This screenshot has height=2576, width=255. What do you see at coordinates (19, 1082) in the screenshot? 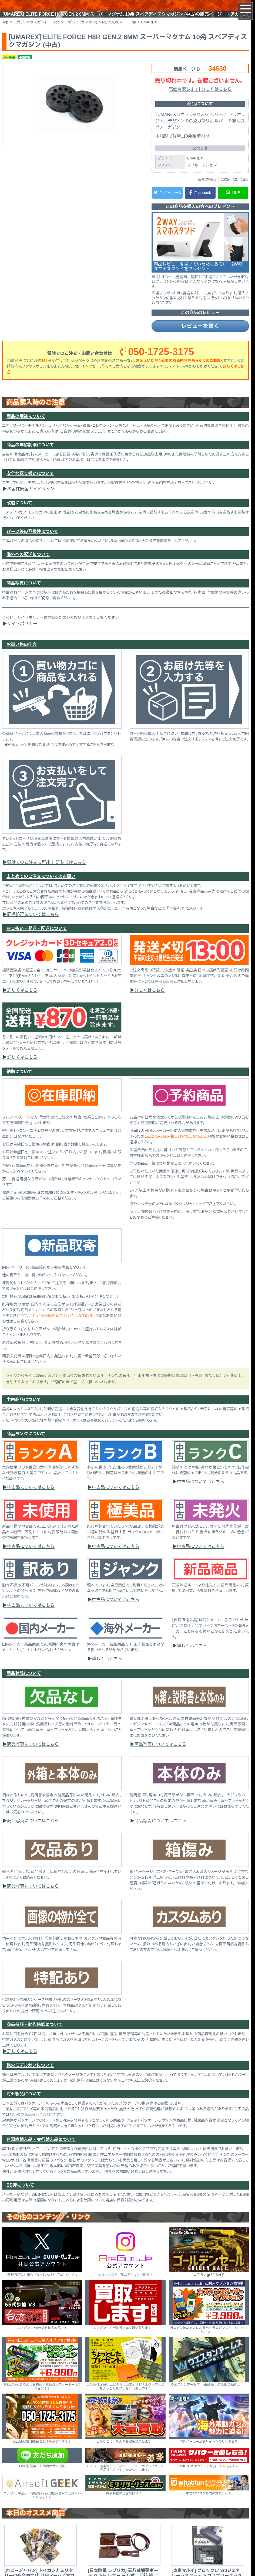
I see `納期について` at bounding box center [19, 1082].